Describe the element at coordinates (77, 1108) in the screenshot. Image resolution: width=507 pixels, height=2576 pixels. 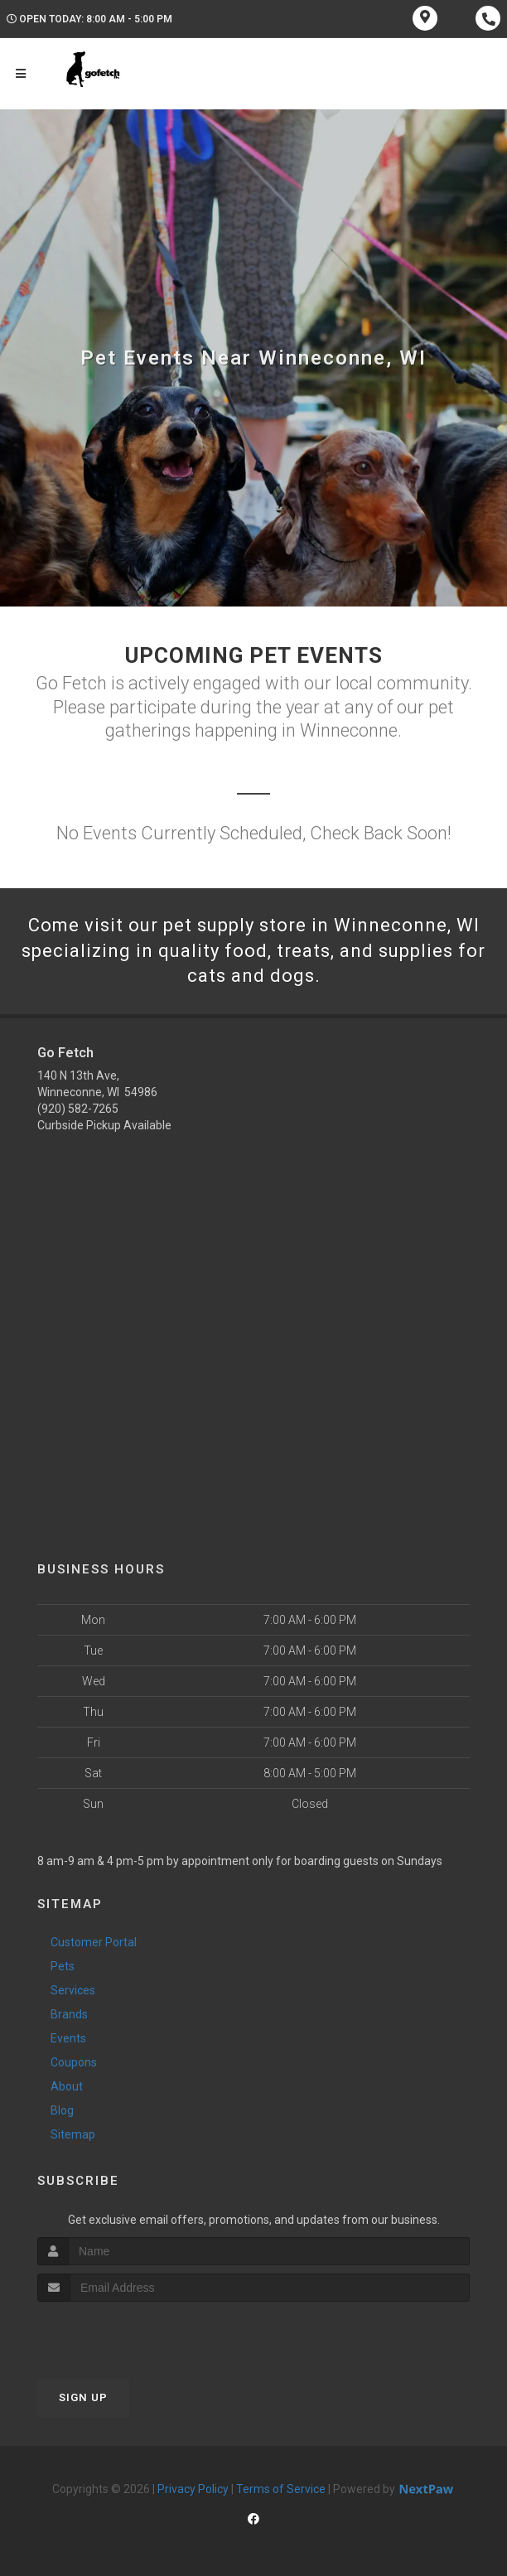
I see `(920) 582-7265` at that location.